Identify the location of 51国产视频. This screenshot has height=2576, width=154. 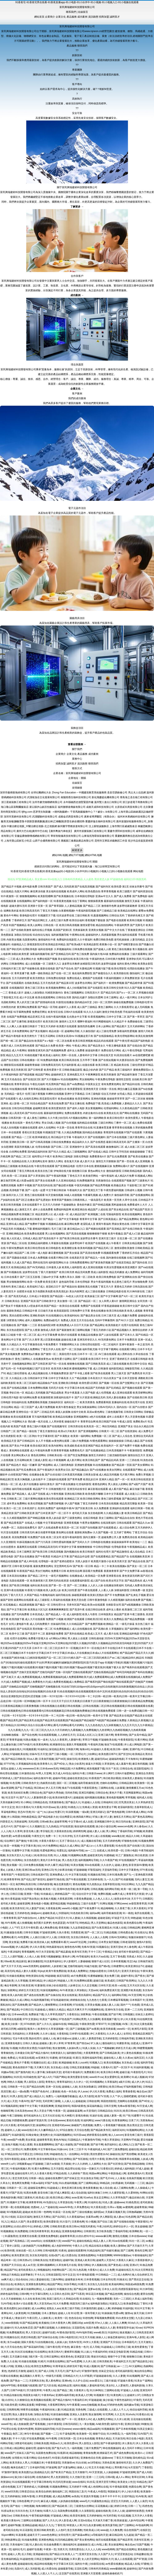
(142, 2544).